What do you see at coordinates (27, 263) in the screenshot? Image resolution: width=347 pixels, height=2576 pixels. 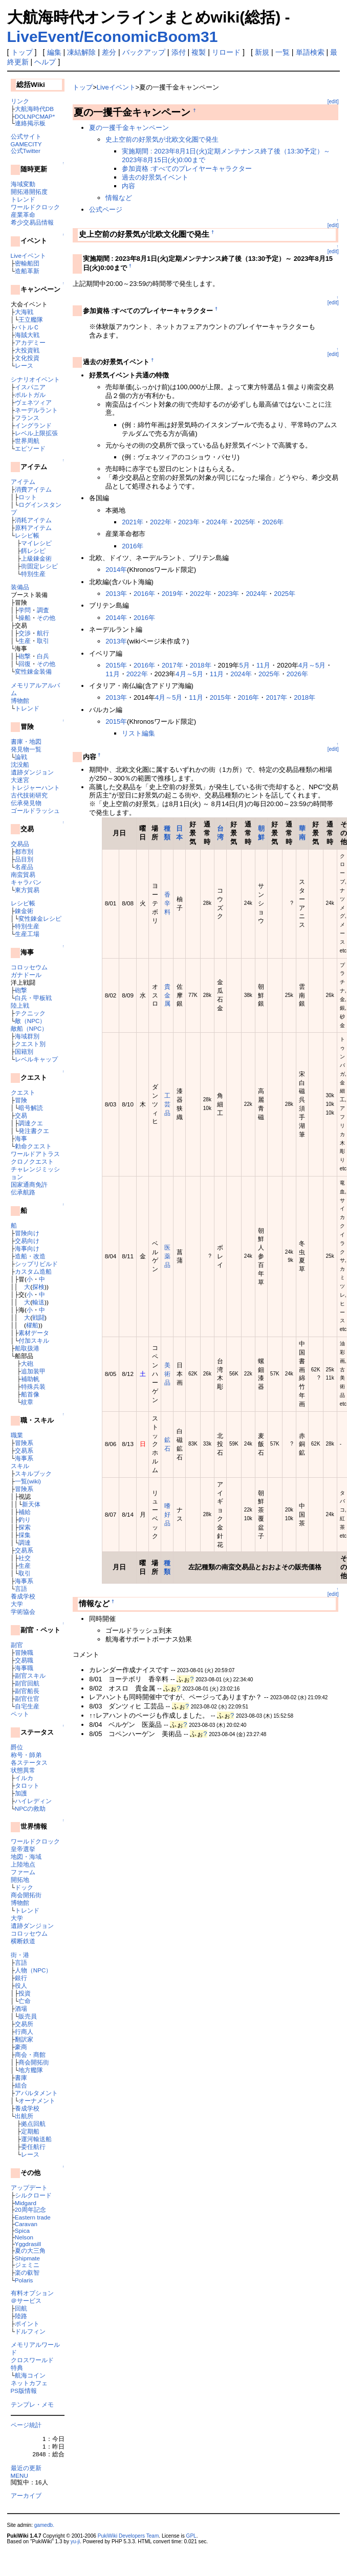 I see `密輸船団` at bounding box center [27, 263].